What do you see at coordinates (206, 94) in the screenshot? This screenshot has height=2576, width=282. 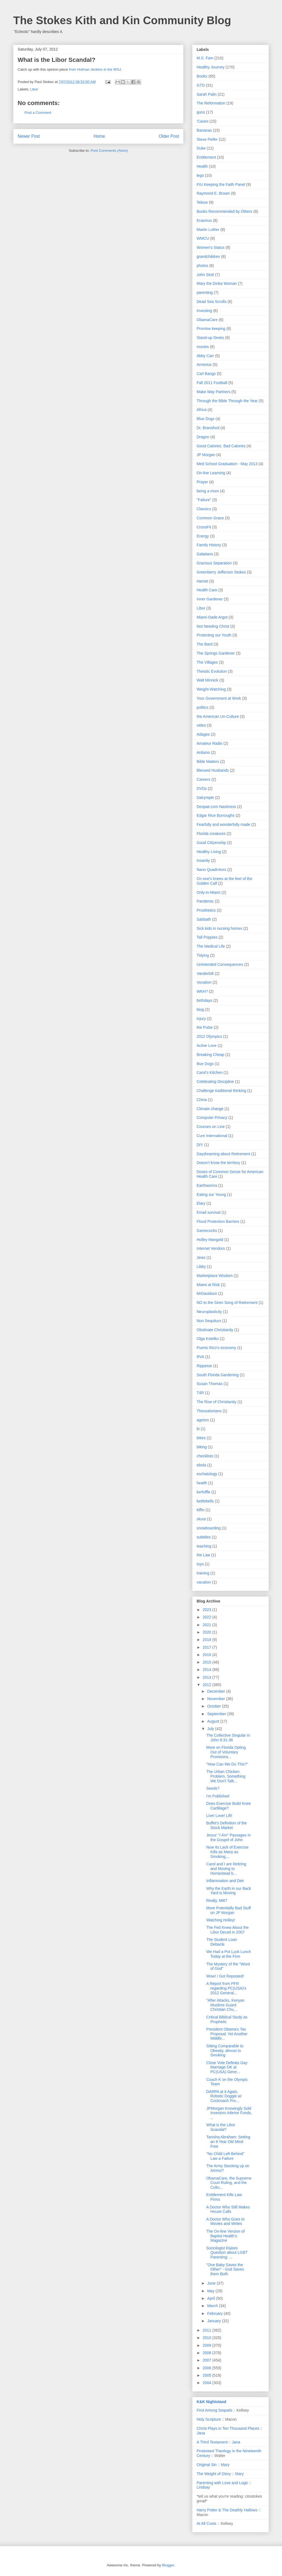 I see `Sarah Palin` at bounding box center [206, 94].